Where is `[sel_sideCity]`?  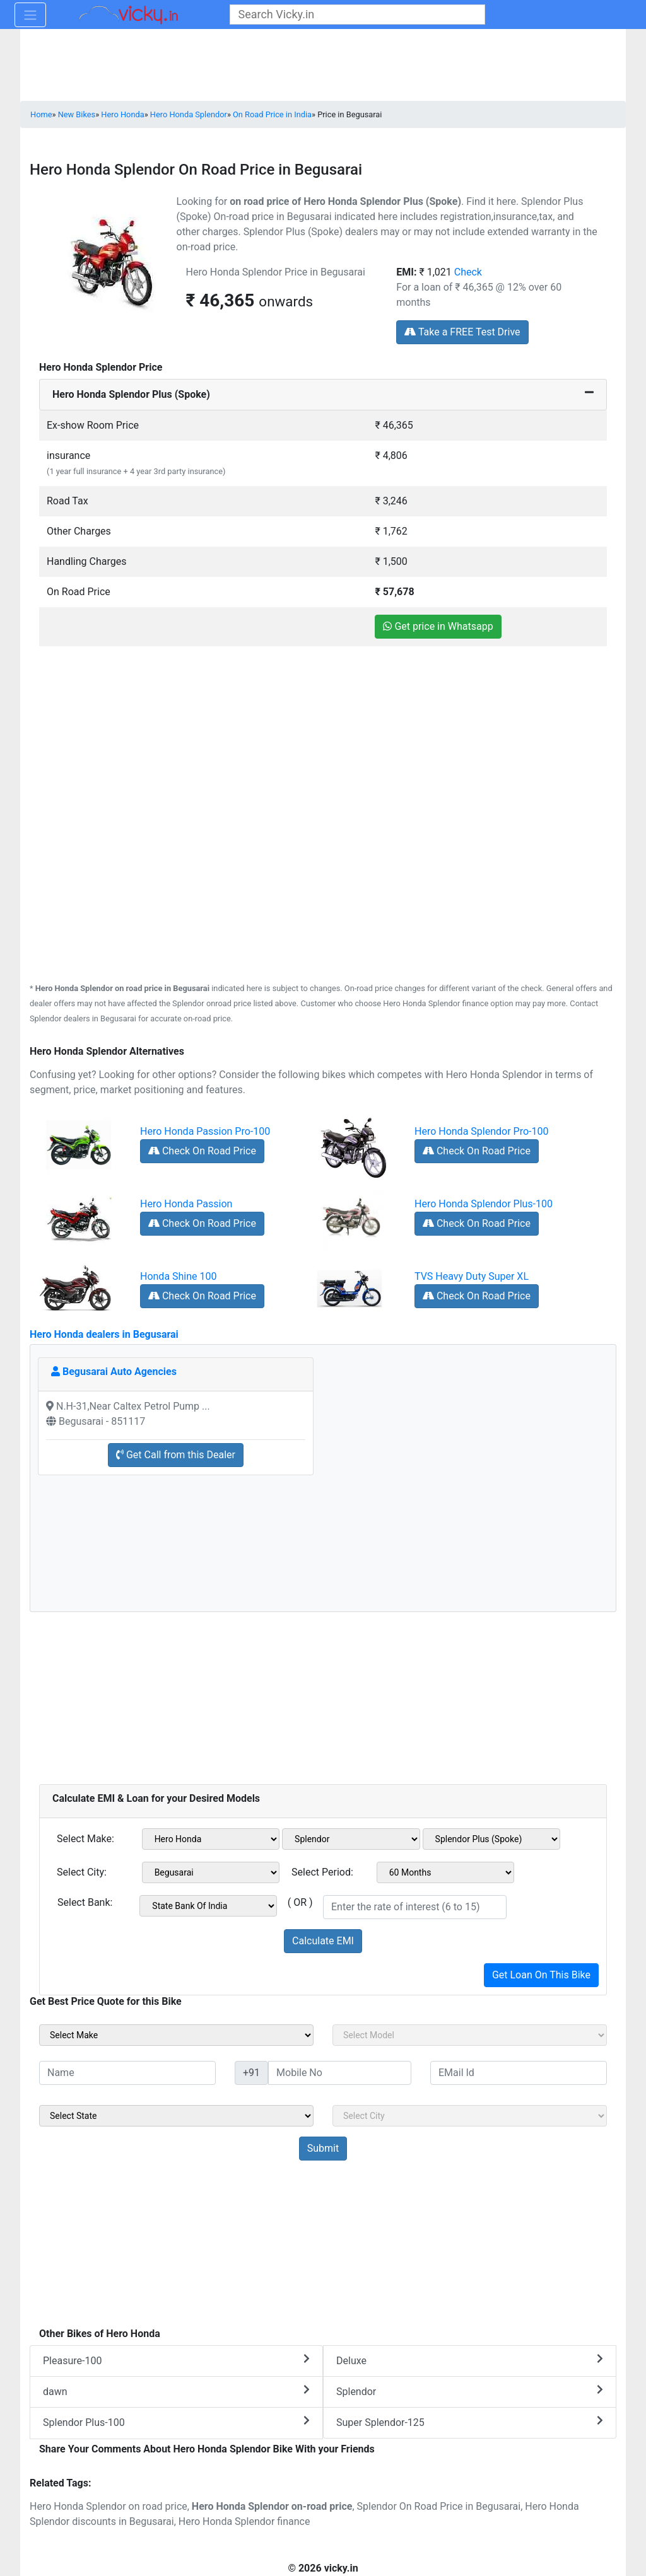
[sel_sideCity] is located at coordinates (469, 2115).